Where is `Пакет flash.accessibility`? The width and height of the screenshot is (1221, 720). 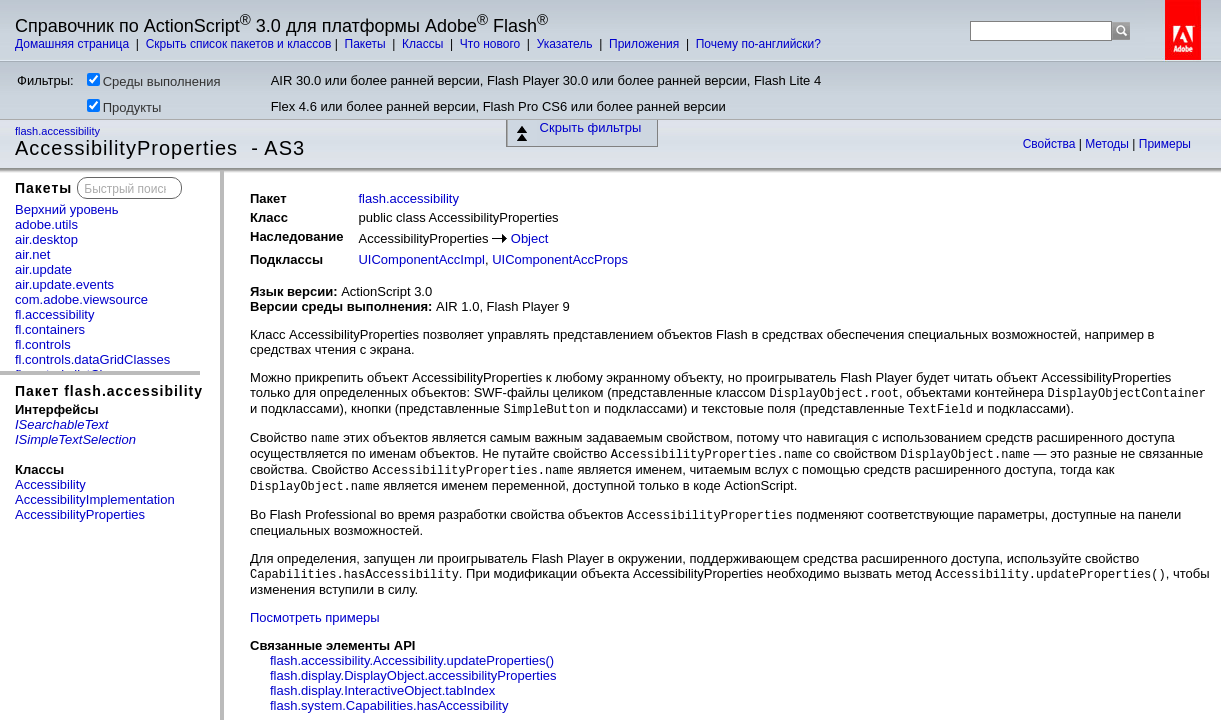
Пакет flash.accessibility is located at coordinates (109, 391).